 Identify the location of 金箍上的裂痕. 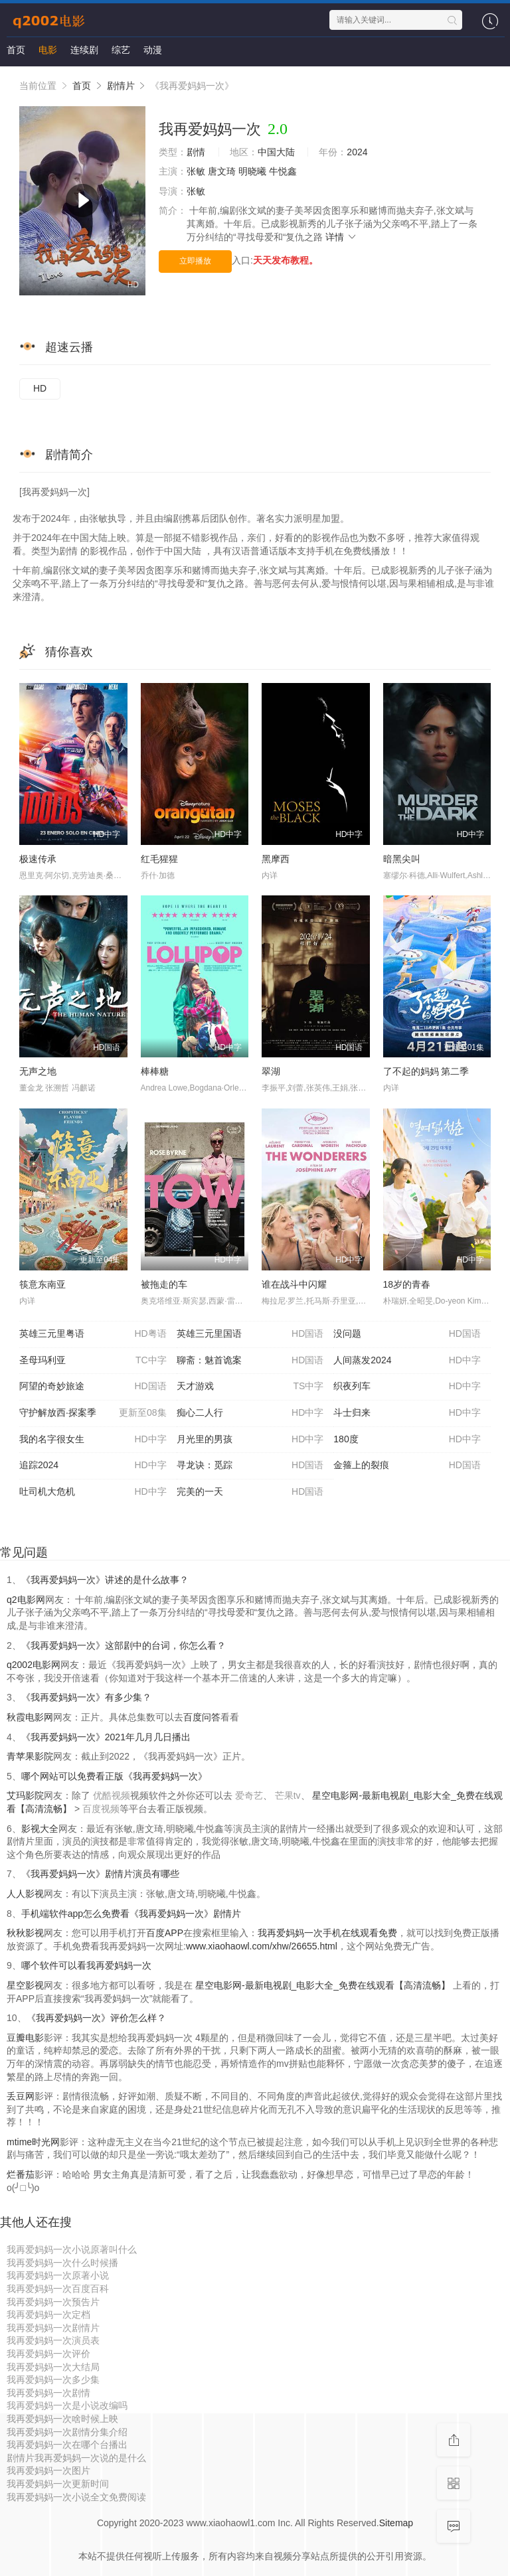
(407, 1465).